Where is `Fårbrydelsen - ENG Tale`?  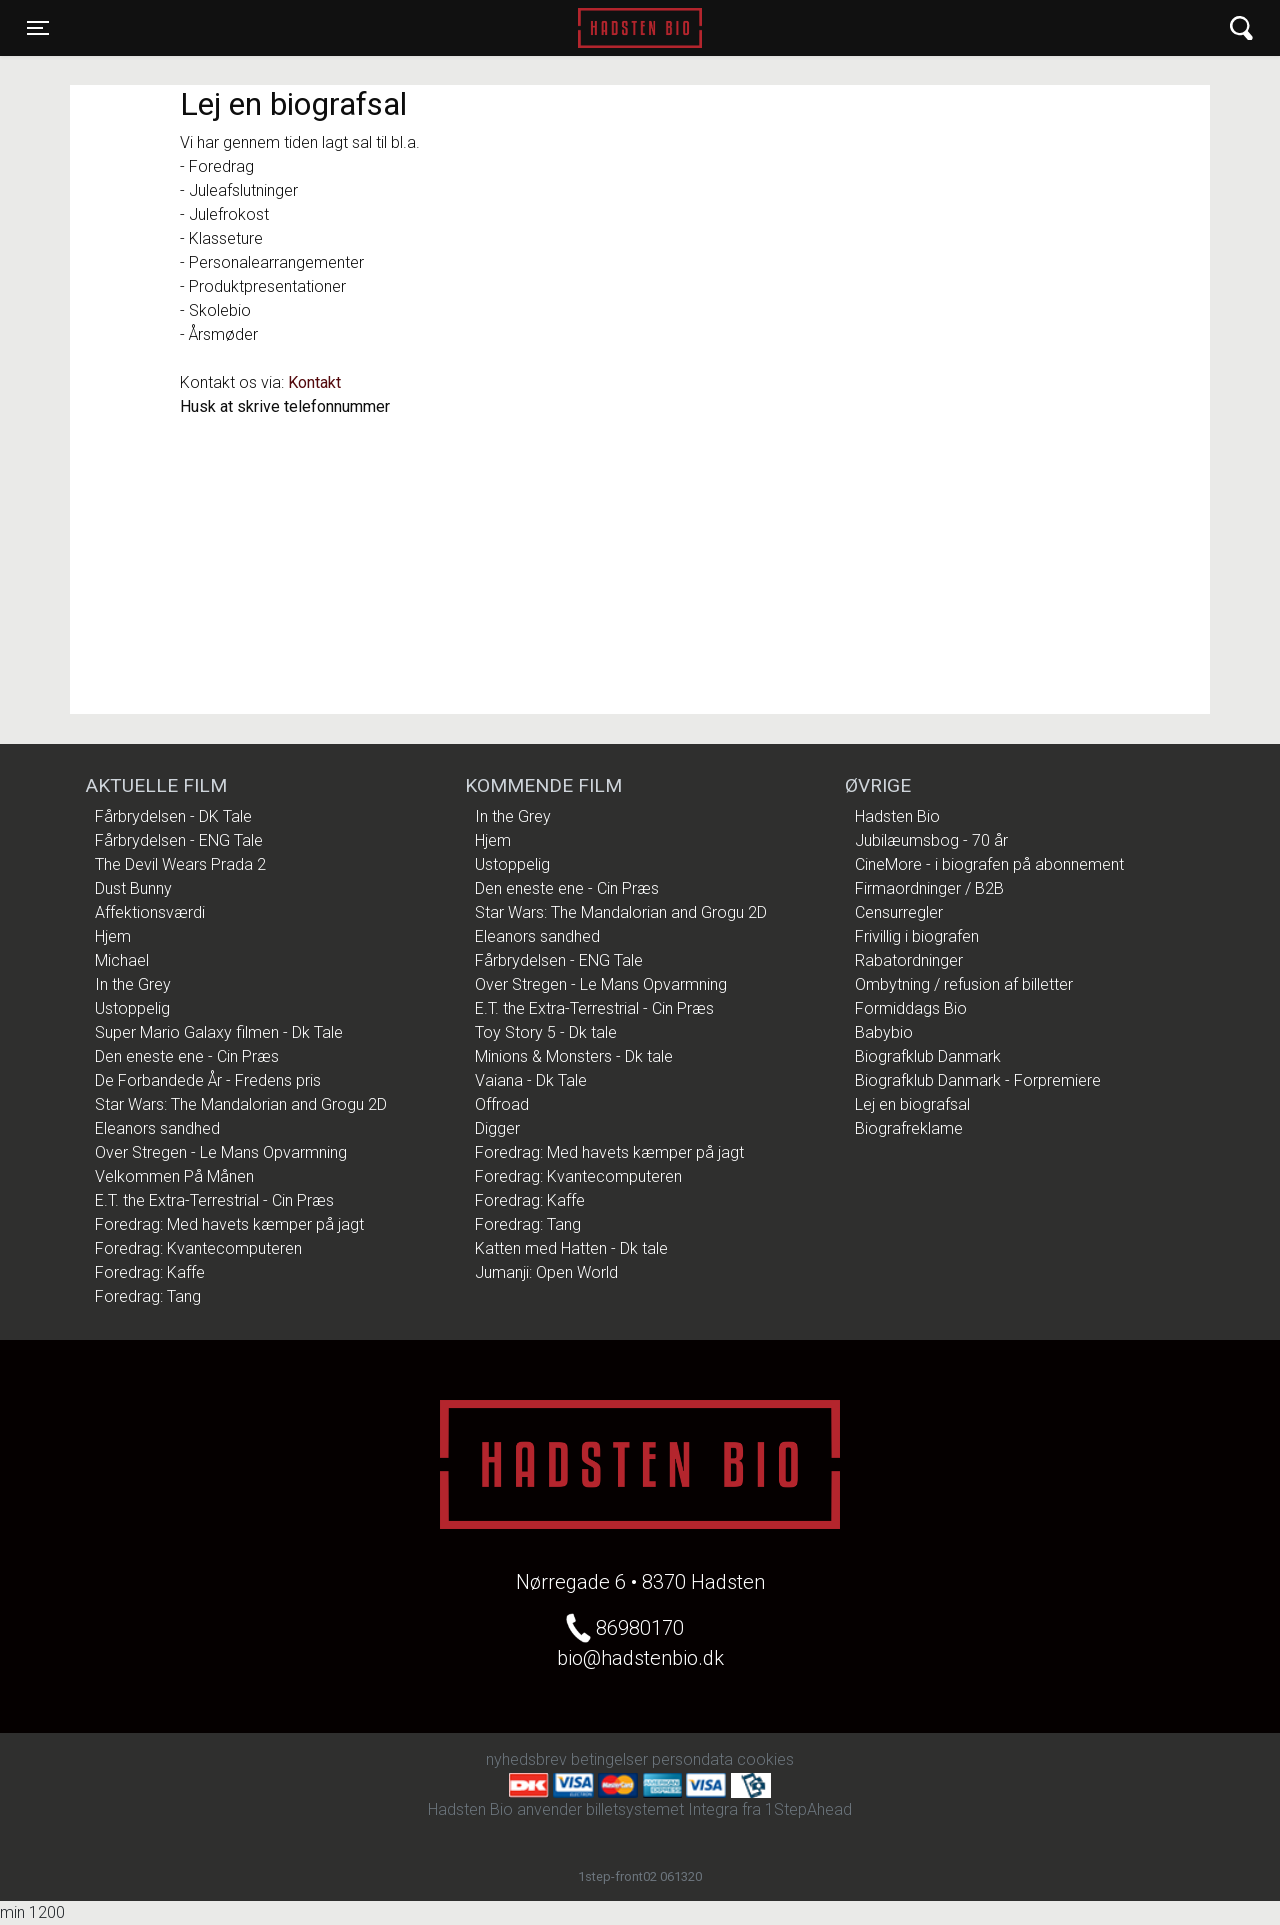
Fårbrydelsen - ENG Tale is located at coordinates (179, 840).